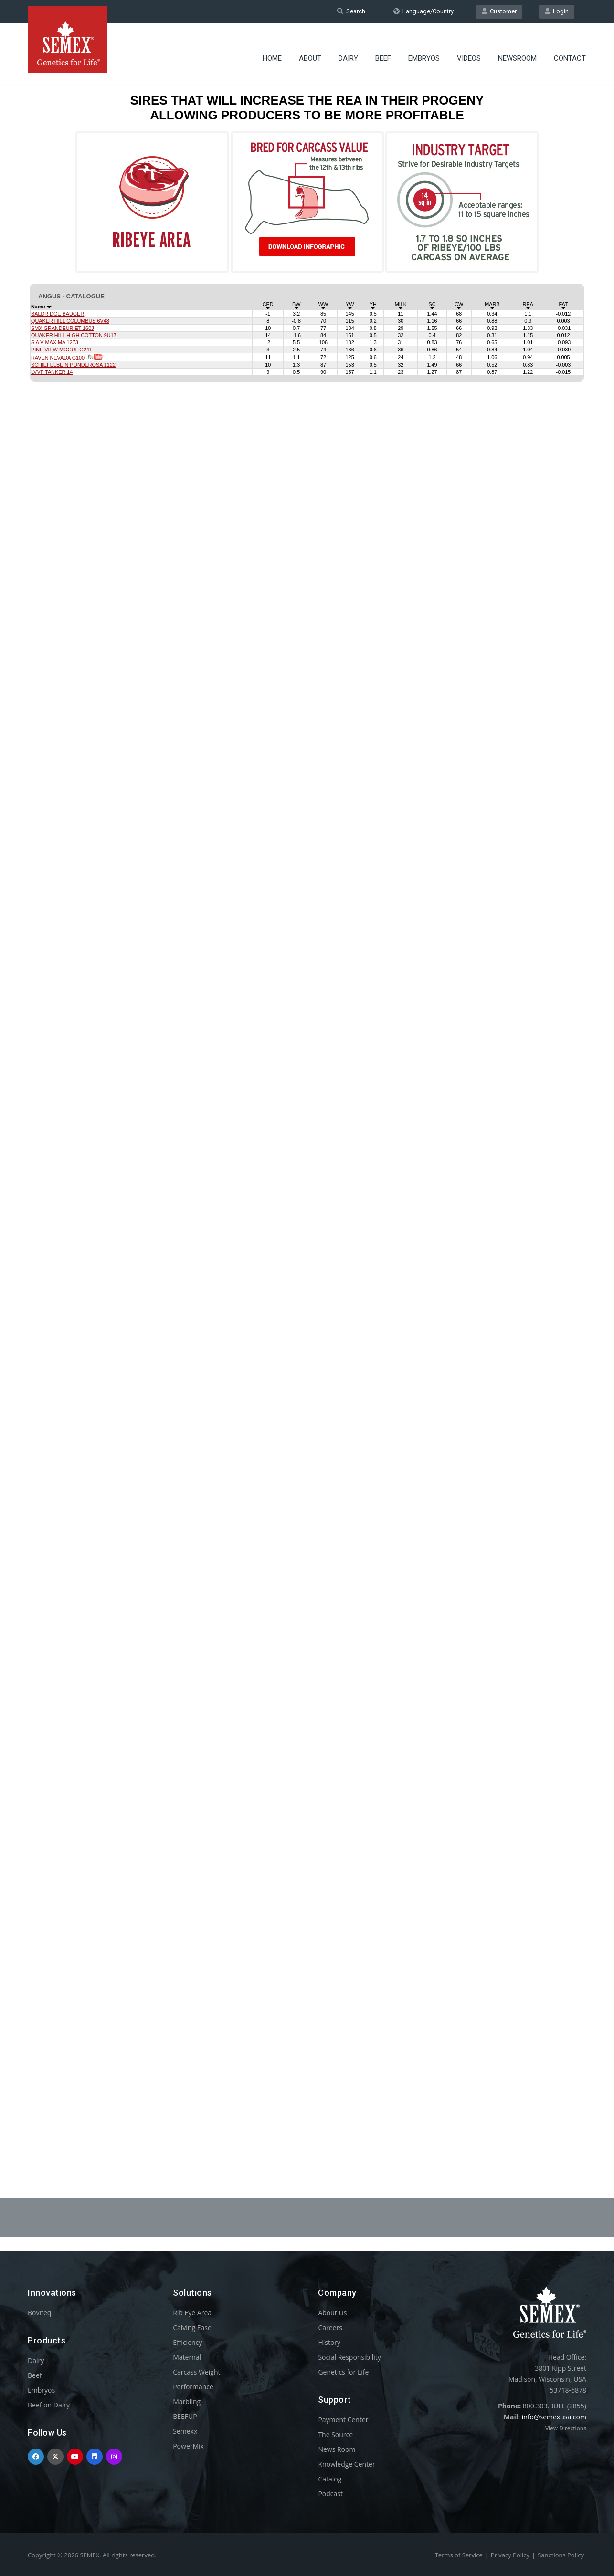 This screenshot has width=614, height=2576. I want to click on Calving Ease, so click(192, 2327).